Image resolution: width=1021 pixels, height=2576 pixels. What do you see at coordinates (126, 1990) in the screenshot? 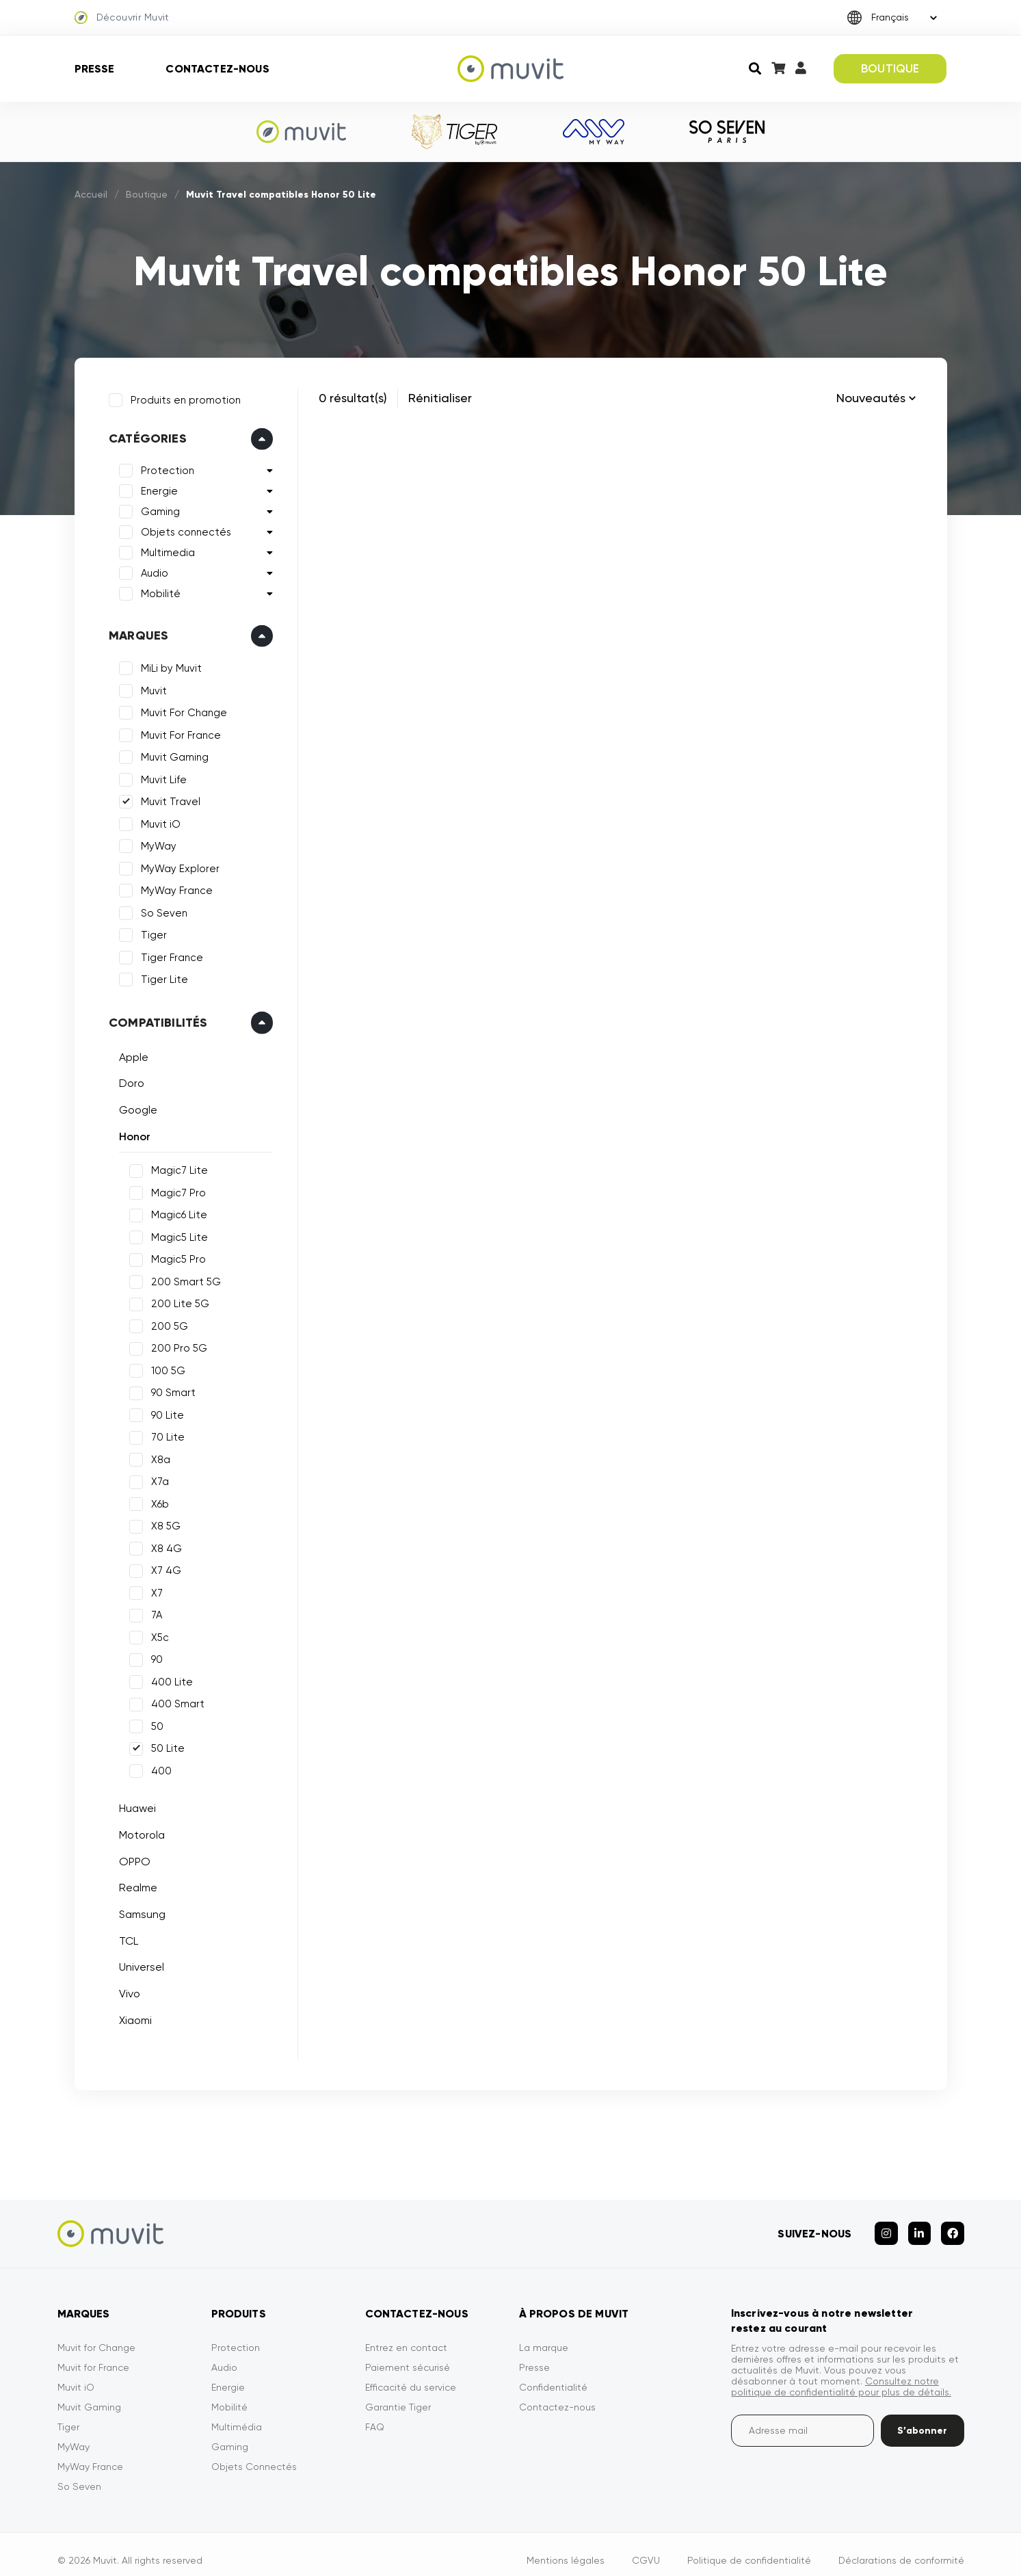
I see `Vivo` at bounding box center [126, 1990].